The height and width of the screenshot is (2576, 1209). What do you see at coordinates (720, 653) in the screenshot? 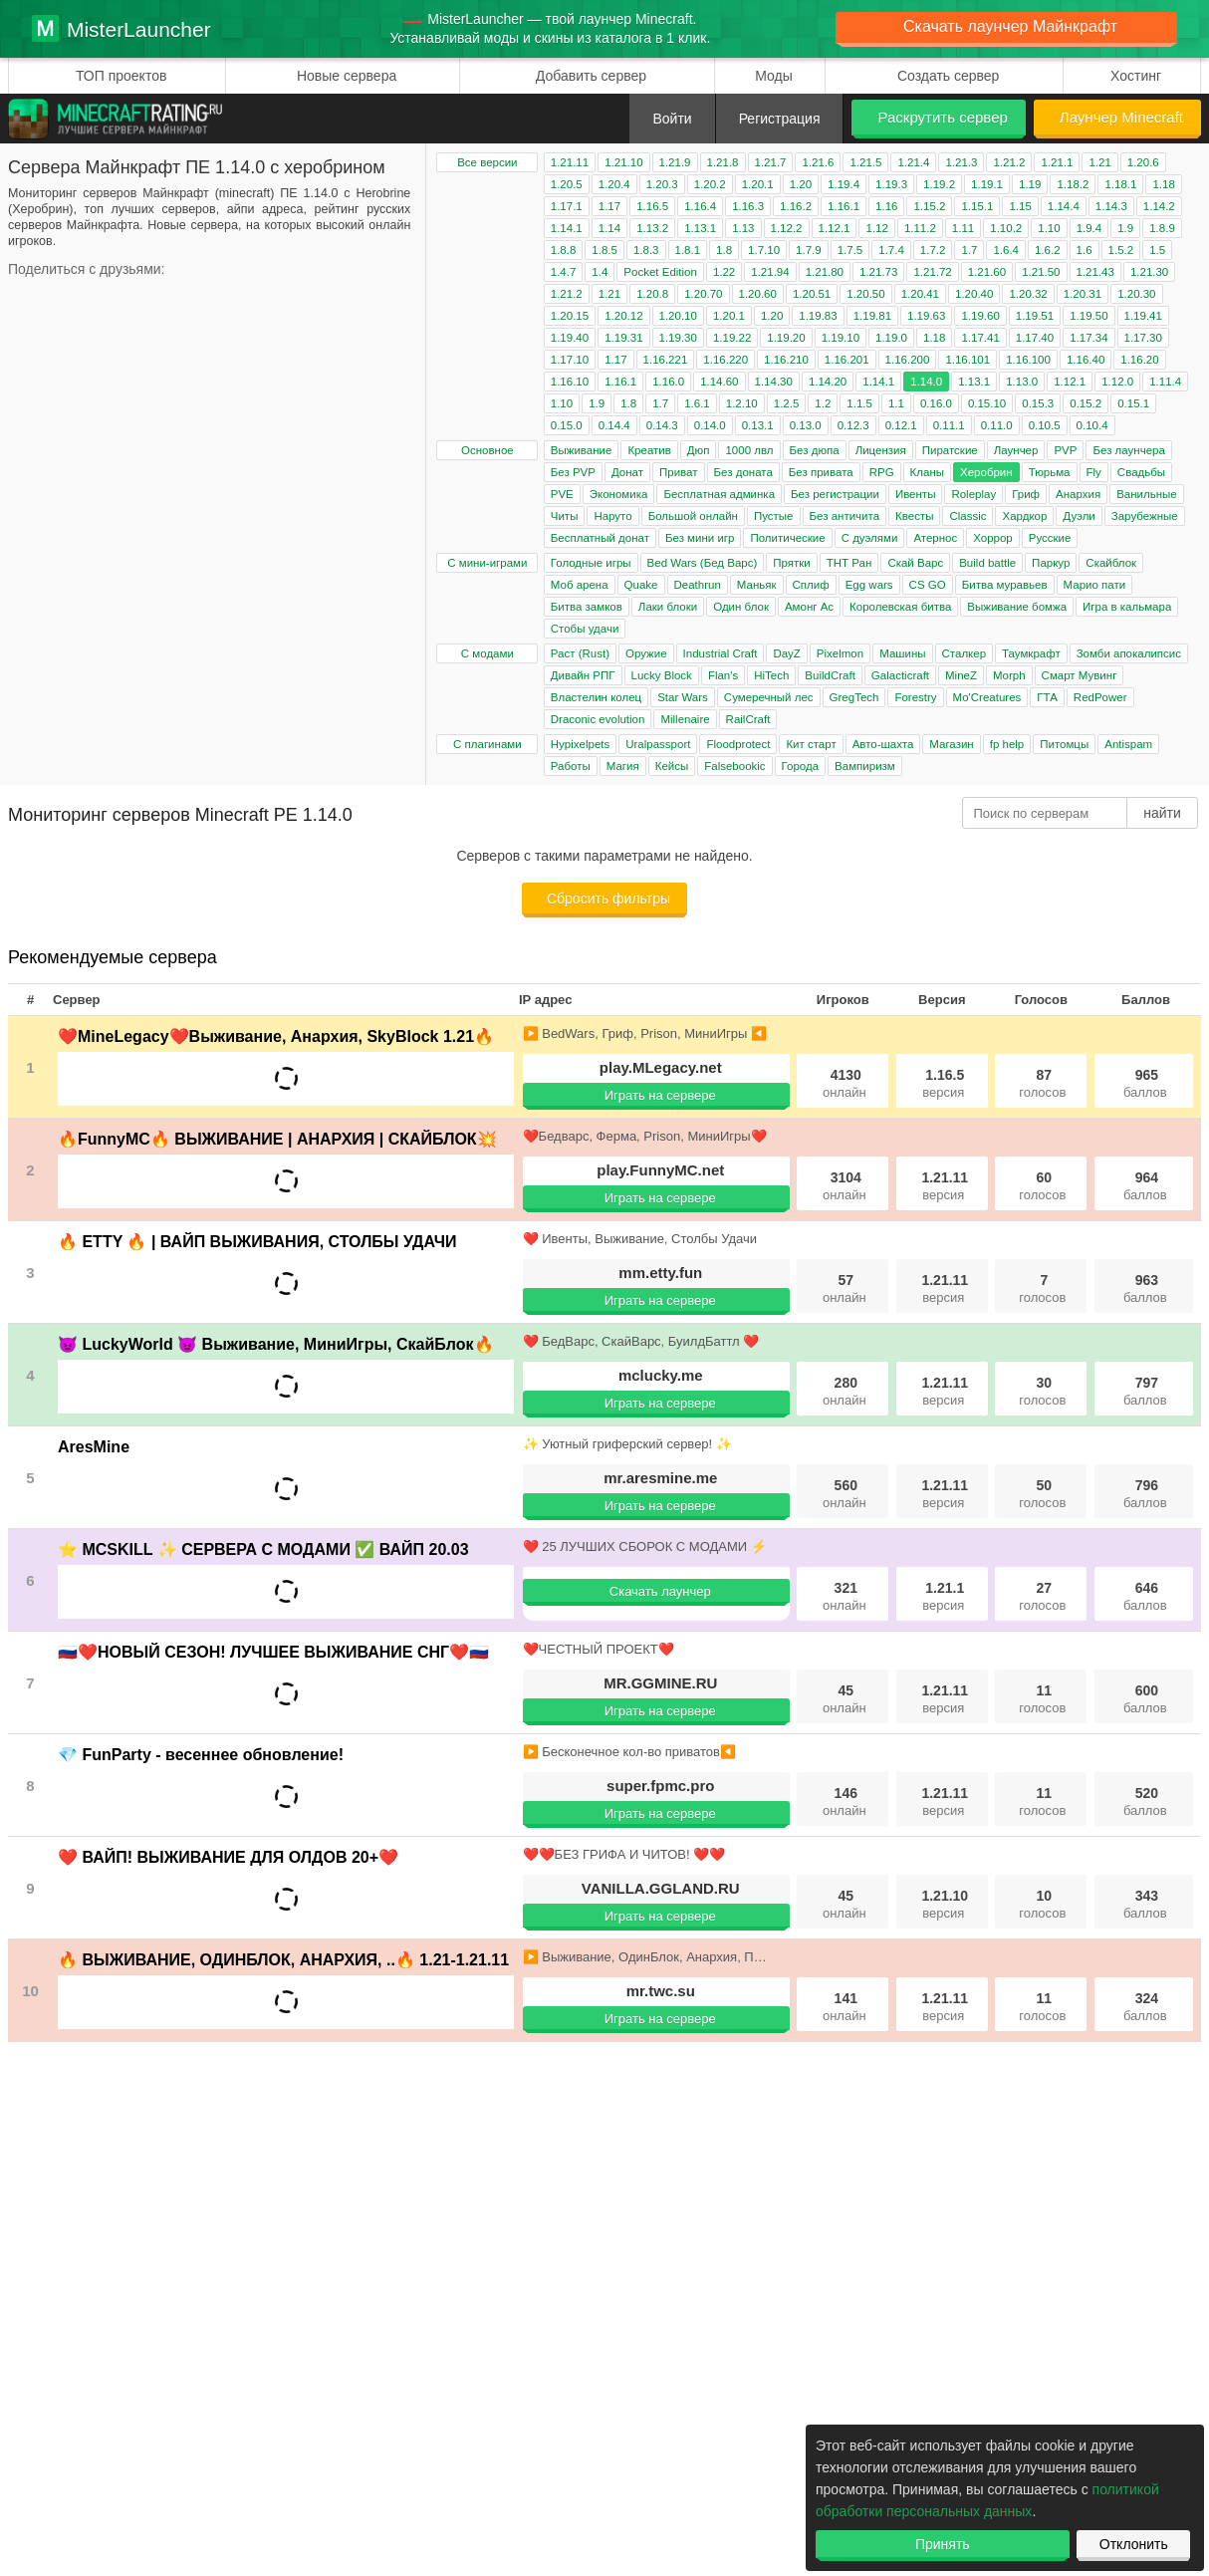
I see `Industrial Craft` at bounding box center [720, 653].